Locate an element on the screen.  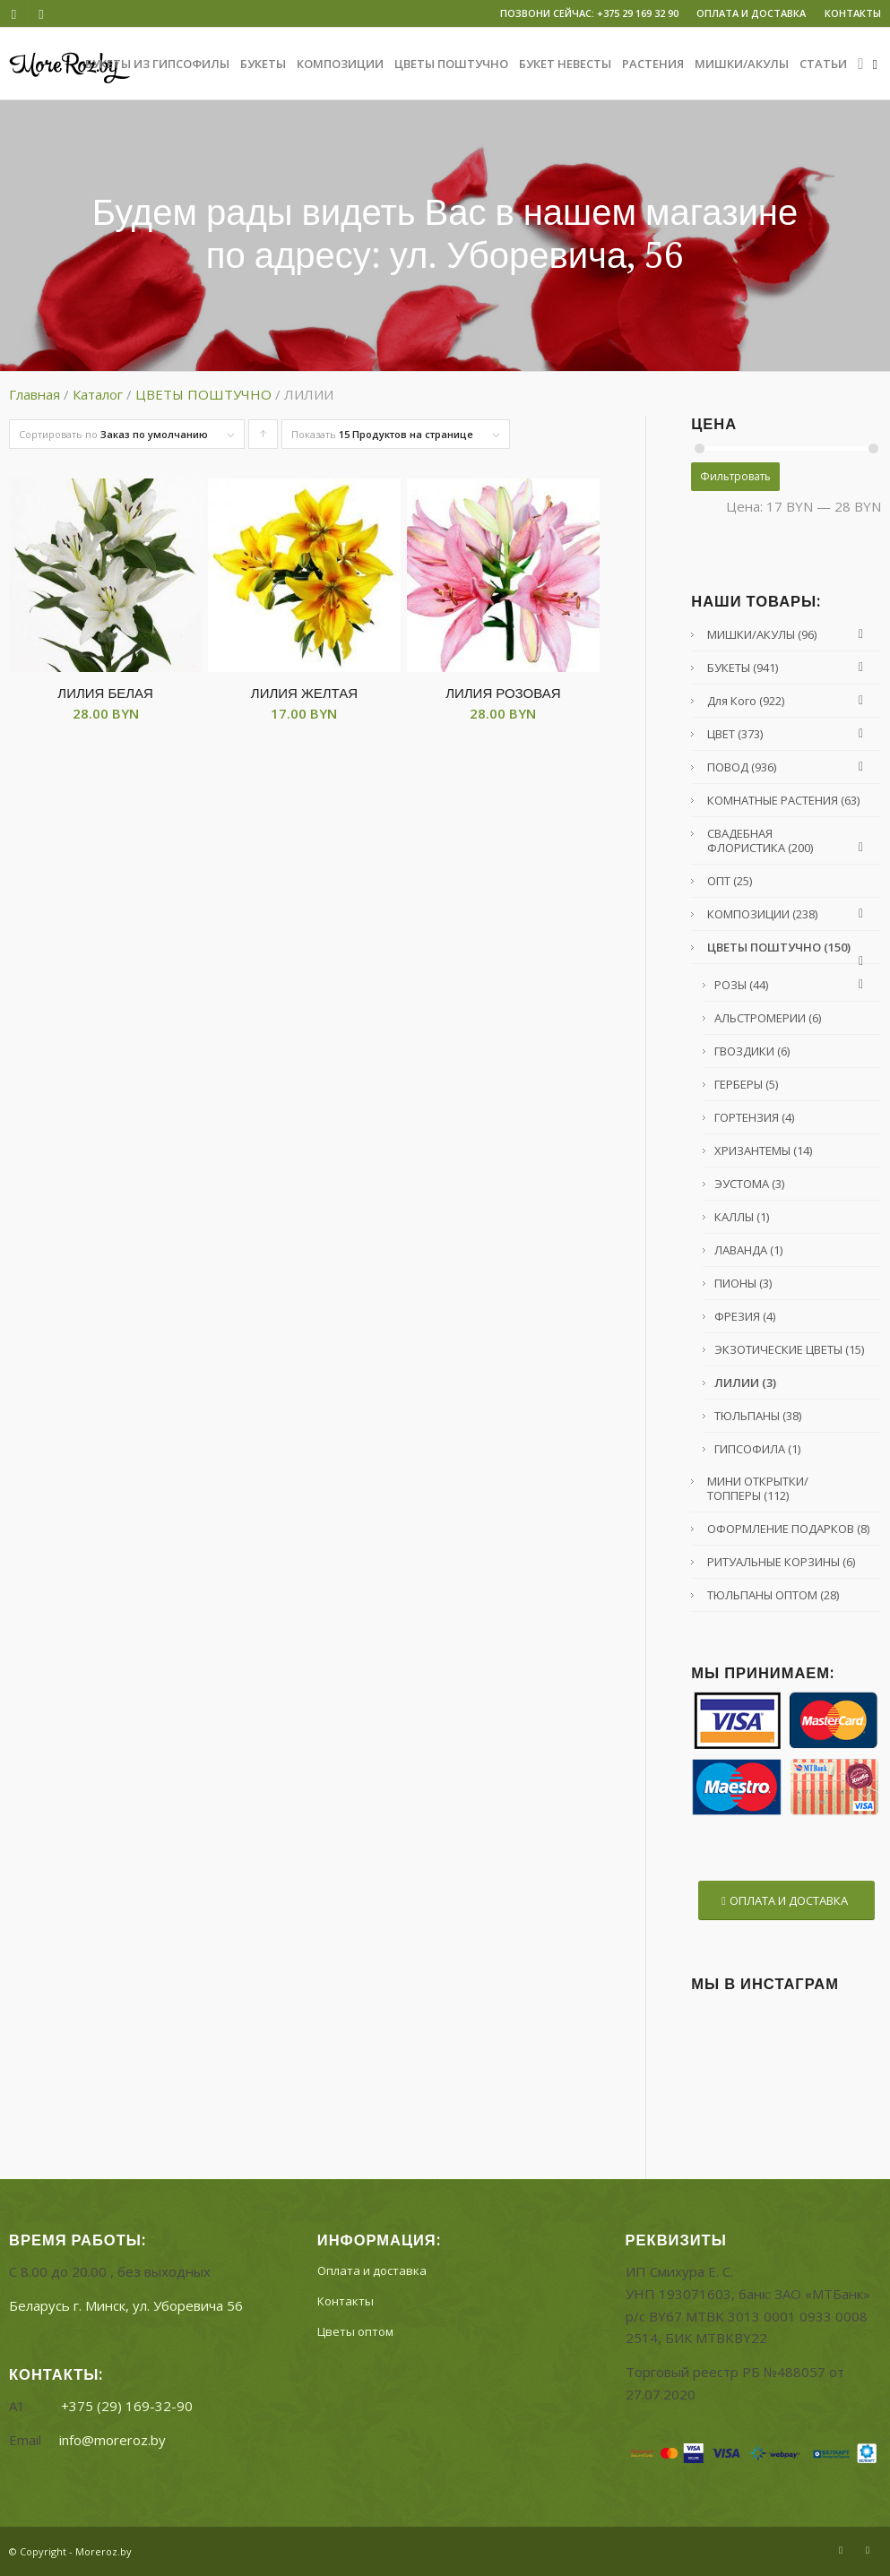
ПОВОД is located at coordinates (789, 767).